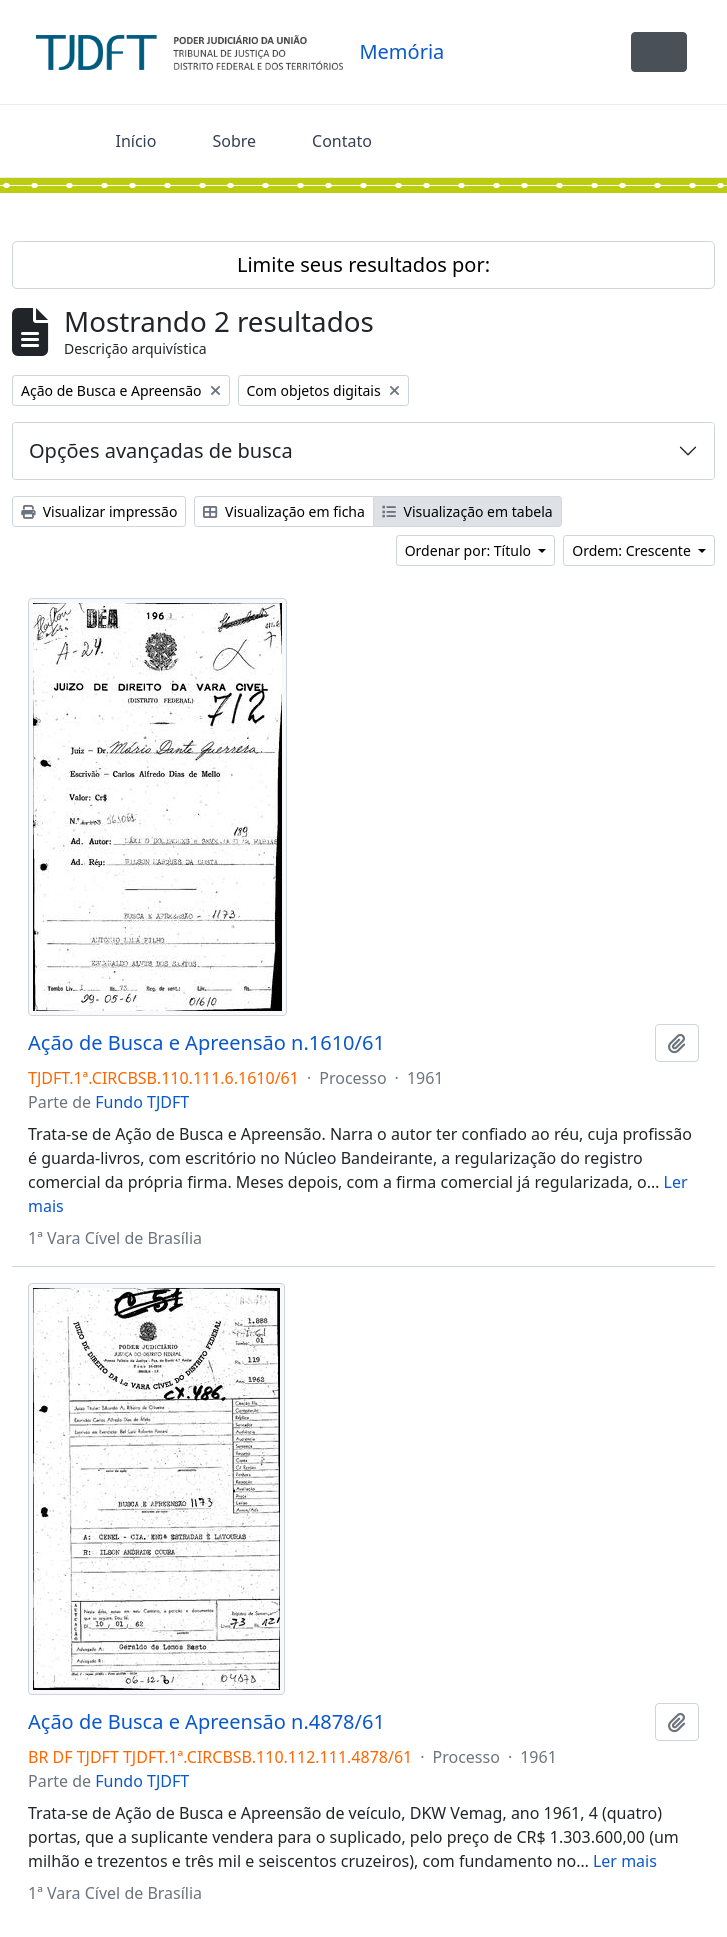  Describe the element at coordinates (234, 141) in the screenshot. I see `Sobre` at that location.